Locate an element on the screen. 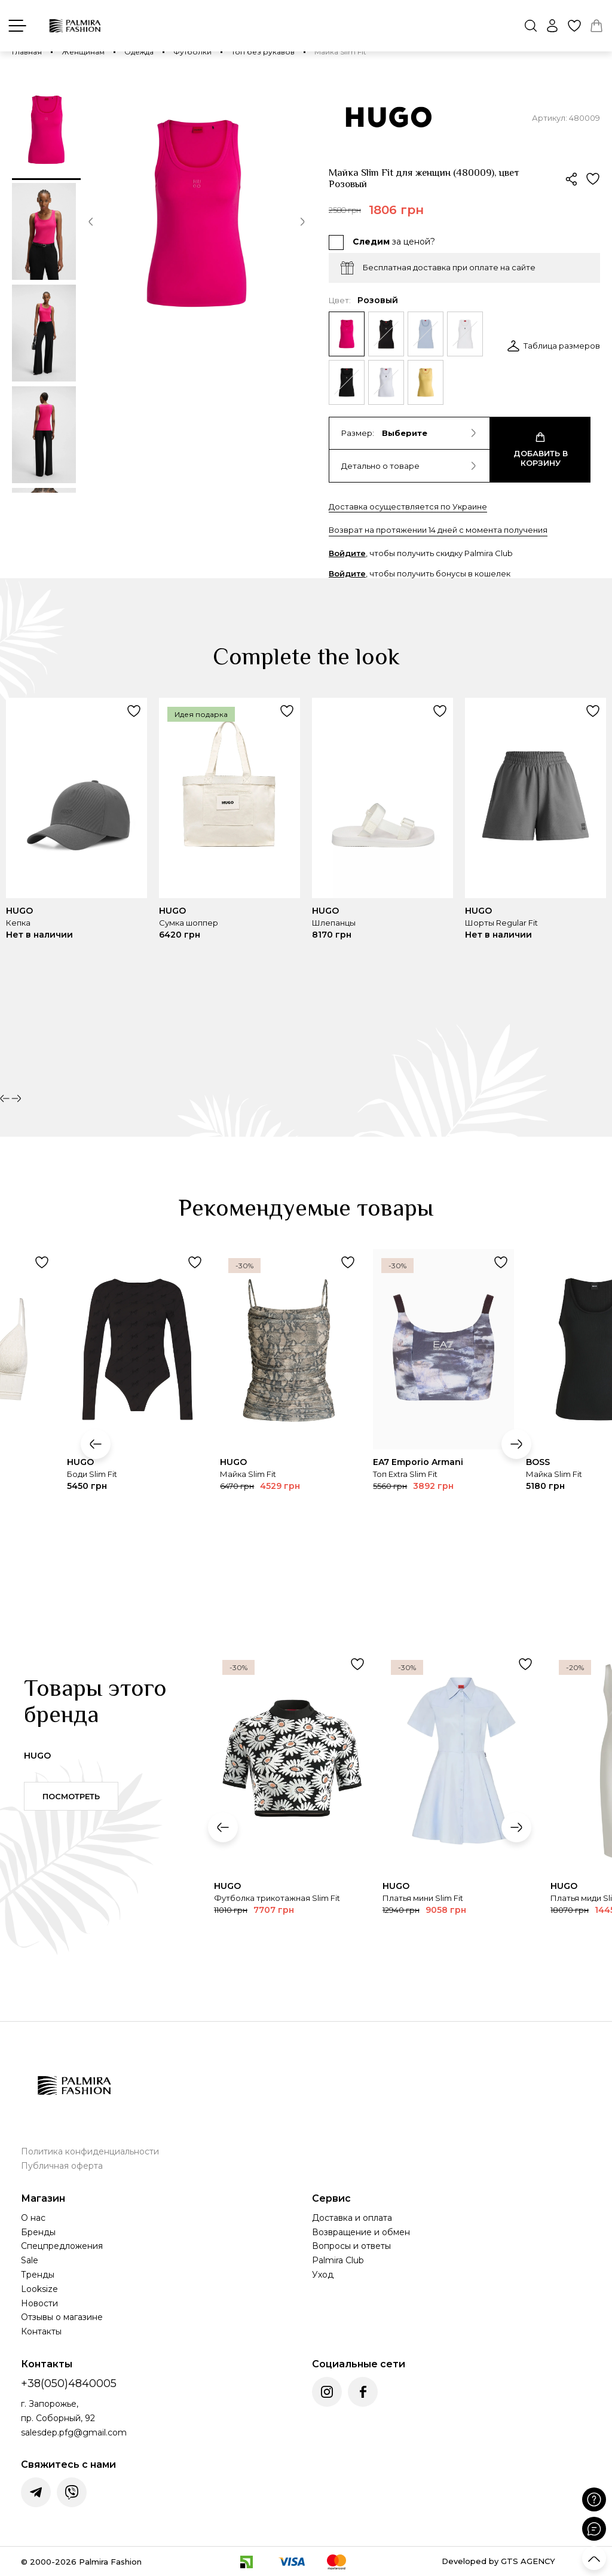 This screenshot has height=2576, width=612. Футболки is located at coordinates (192, 51).